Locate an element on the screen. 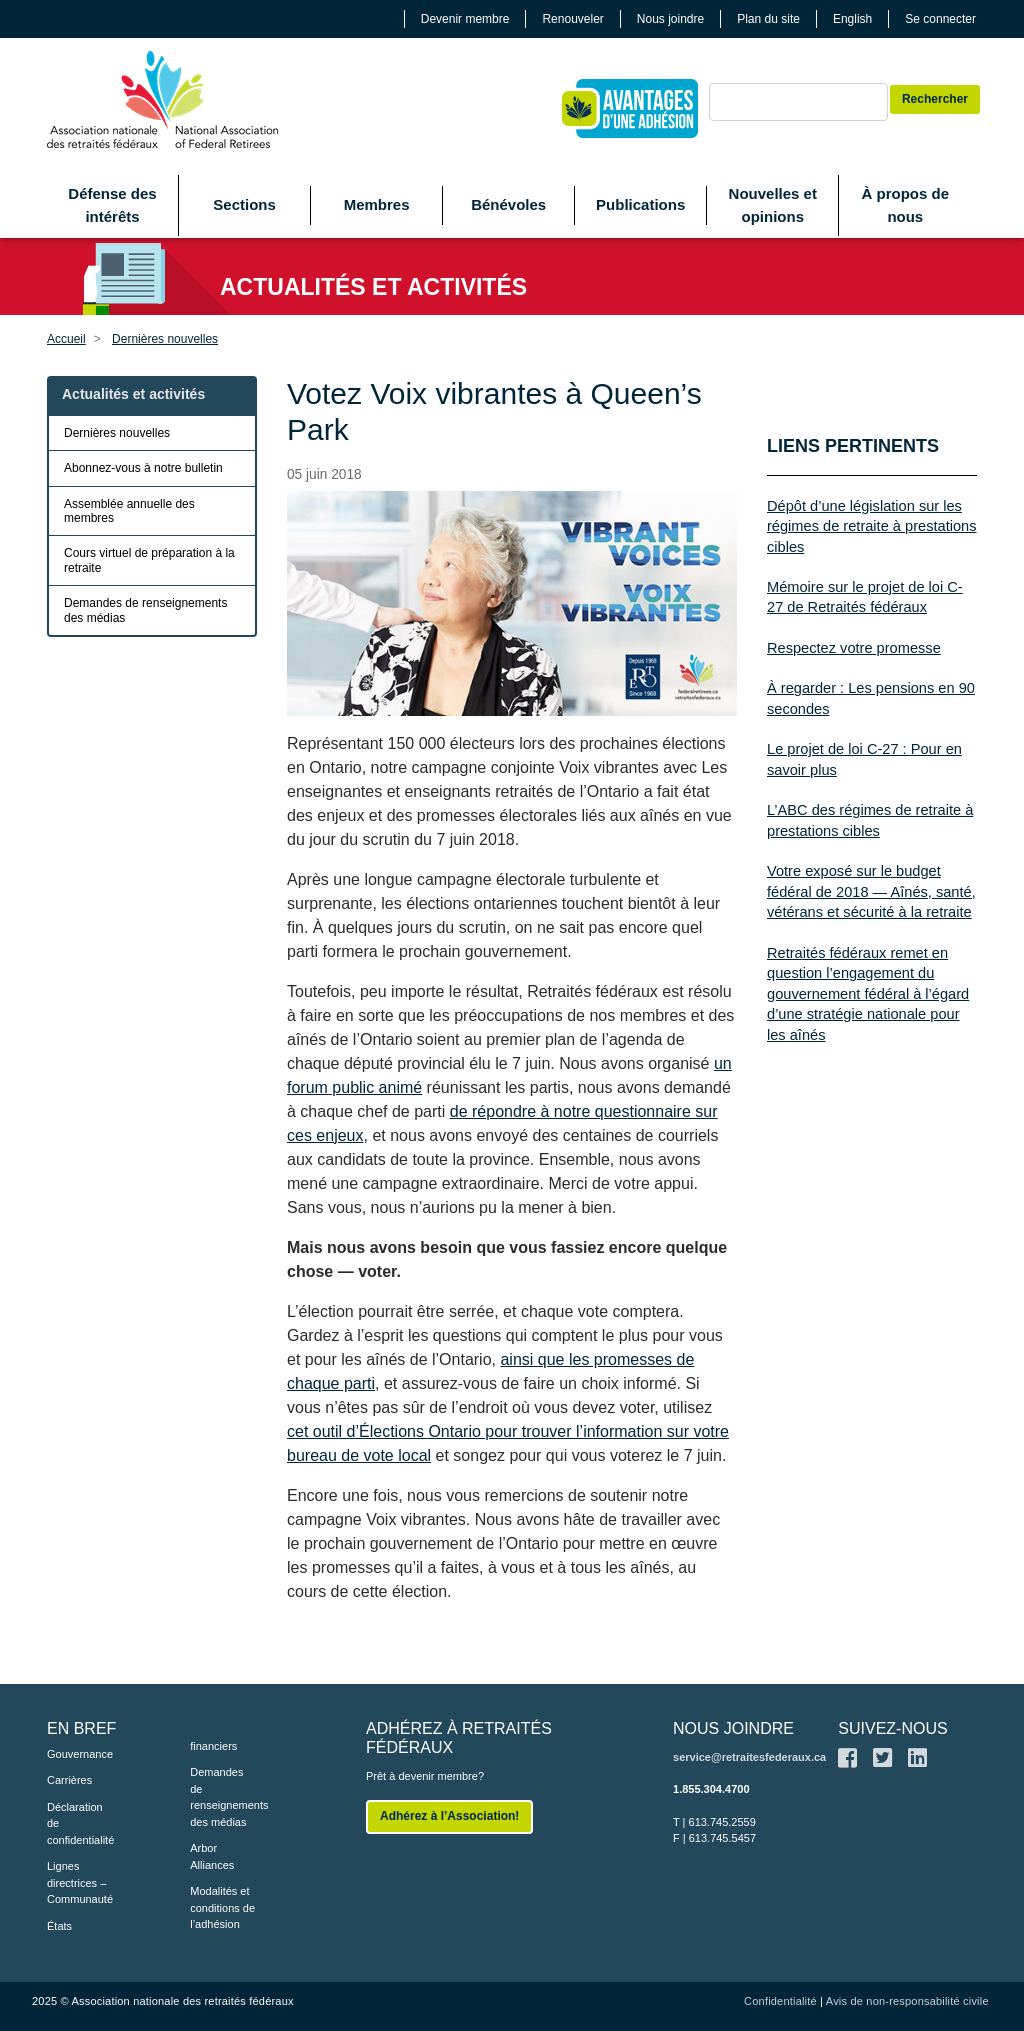  Se connecter is located at coordinates (940, 19).